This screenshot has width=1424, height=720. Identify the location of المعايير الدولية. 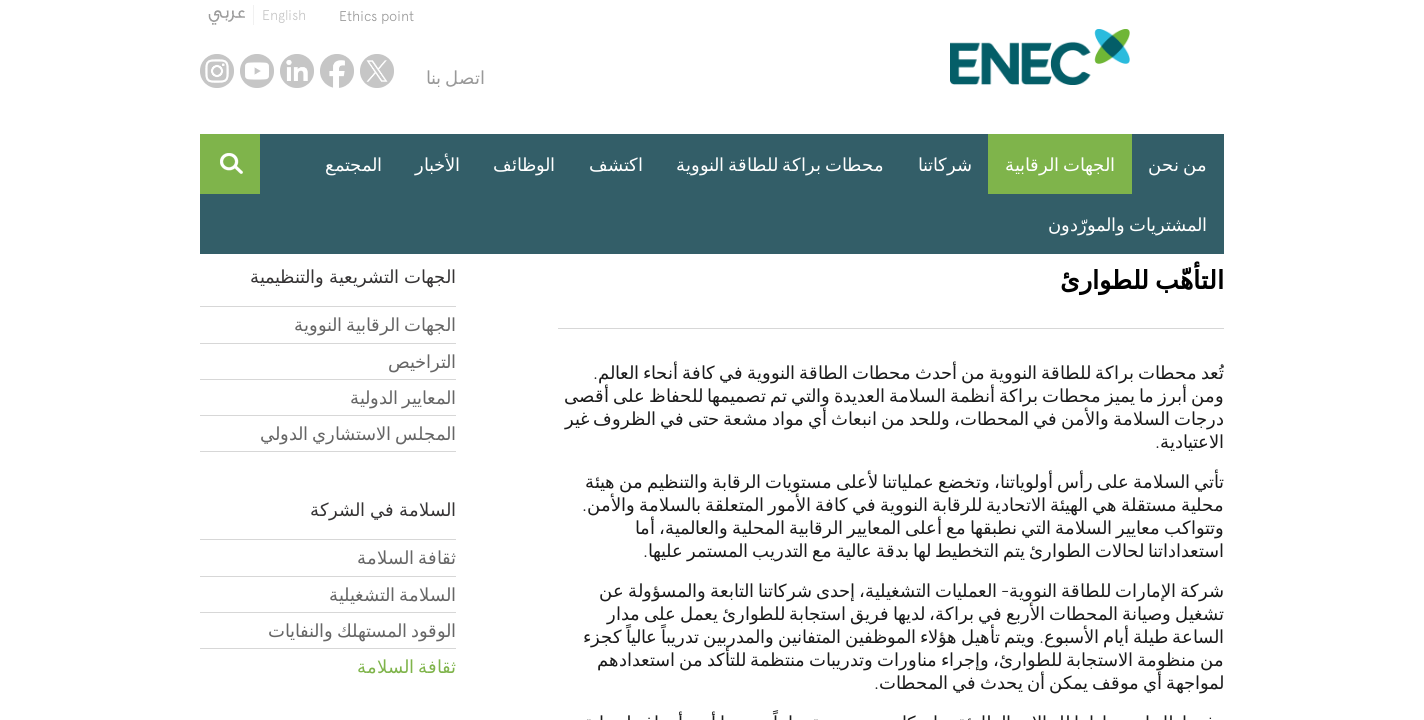
(403, 397).